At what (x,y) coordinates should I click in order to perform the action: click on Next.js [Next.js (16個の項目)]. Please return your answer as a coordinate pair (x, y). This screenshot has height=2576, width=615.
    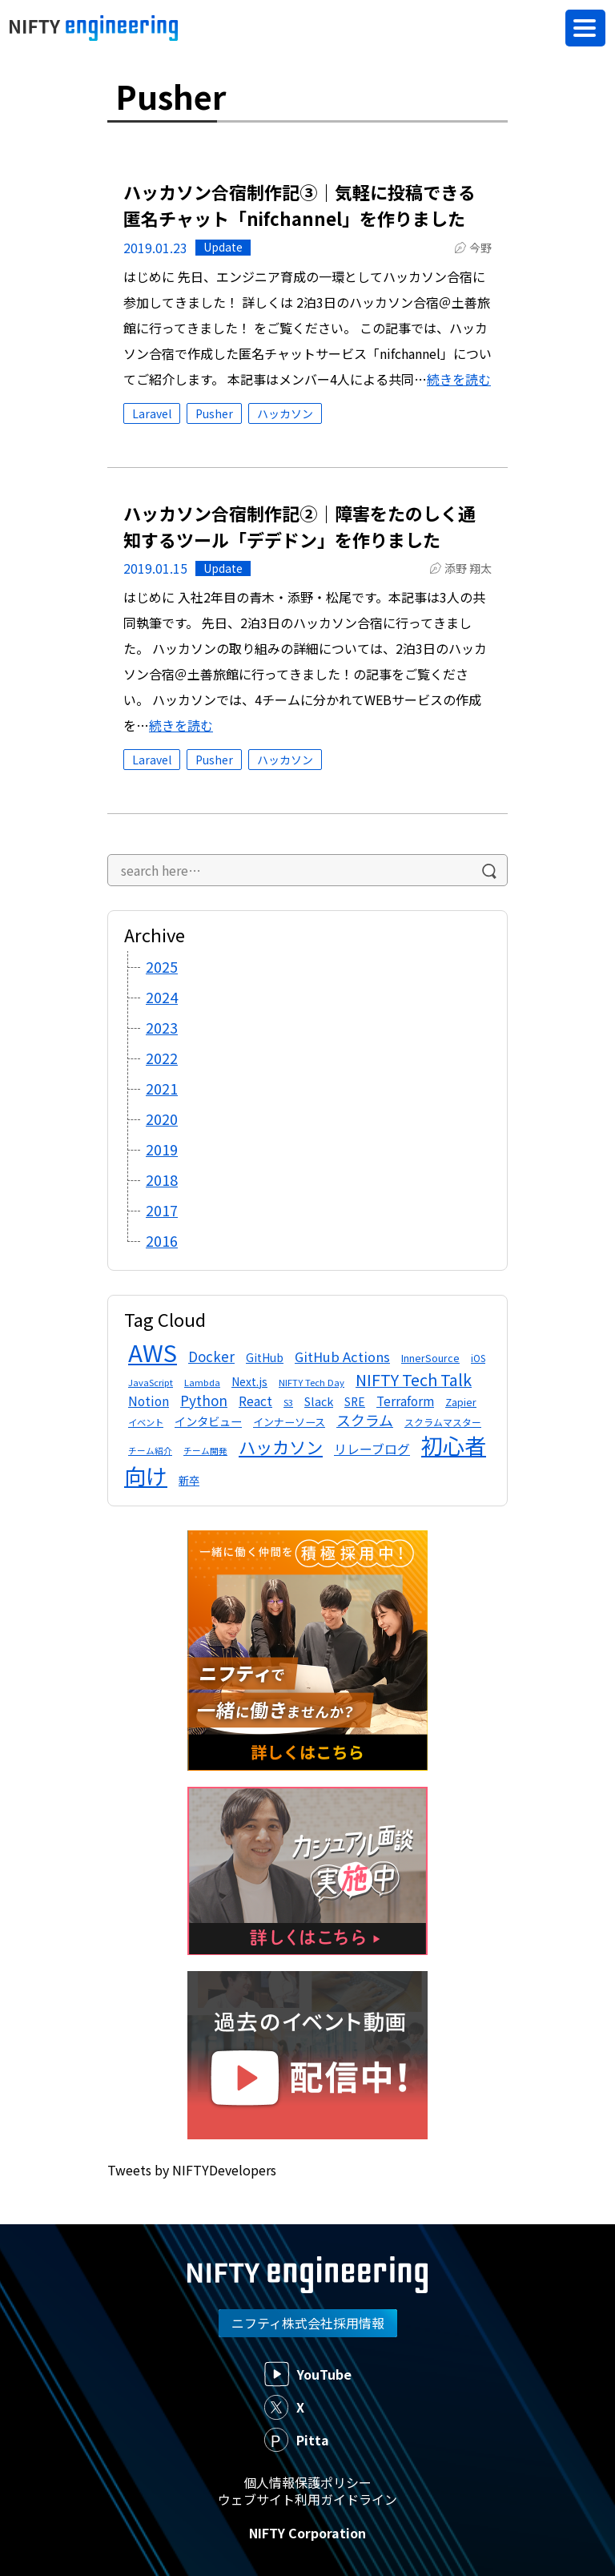
    Looking at the image, I should click on (249, 1381).